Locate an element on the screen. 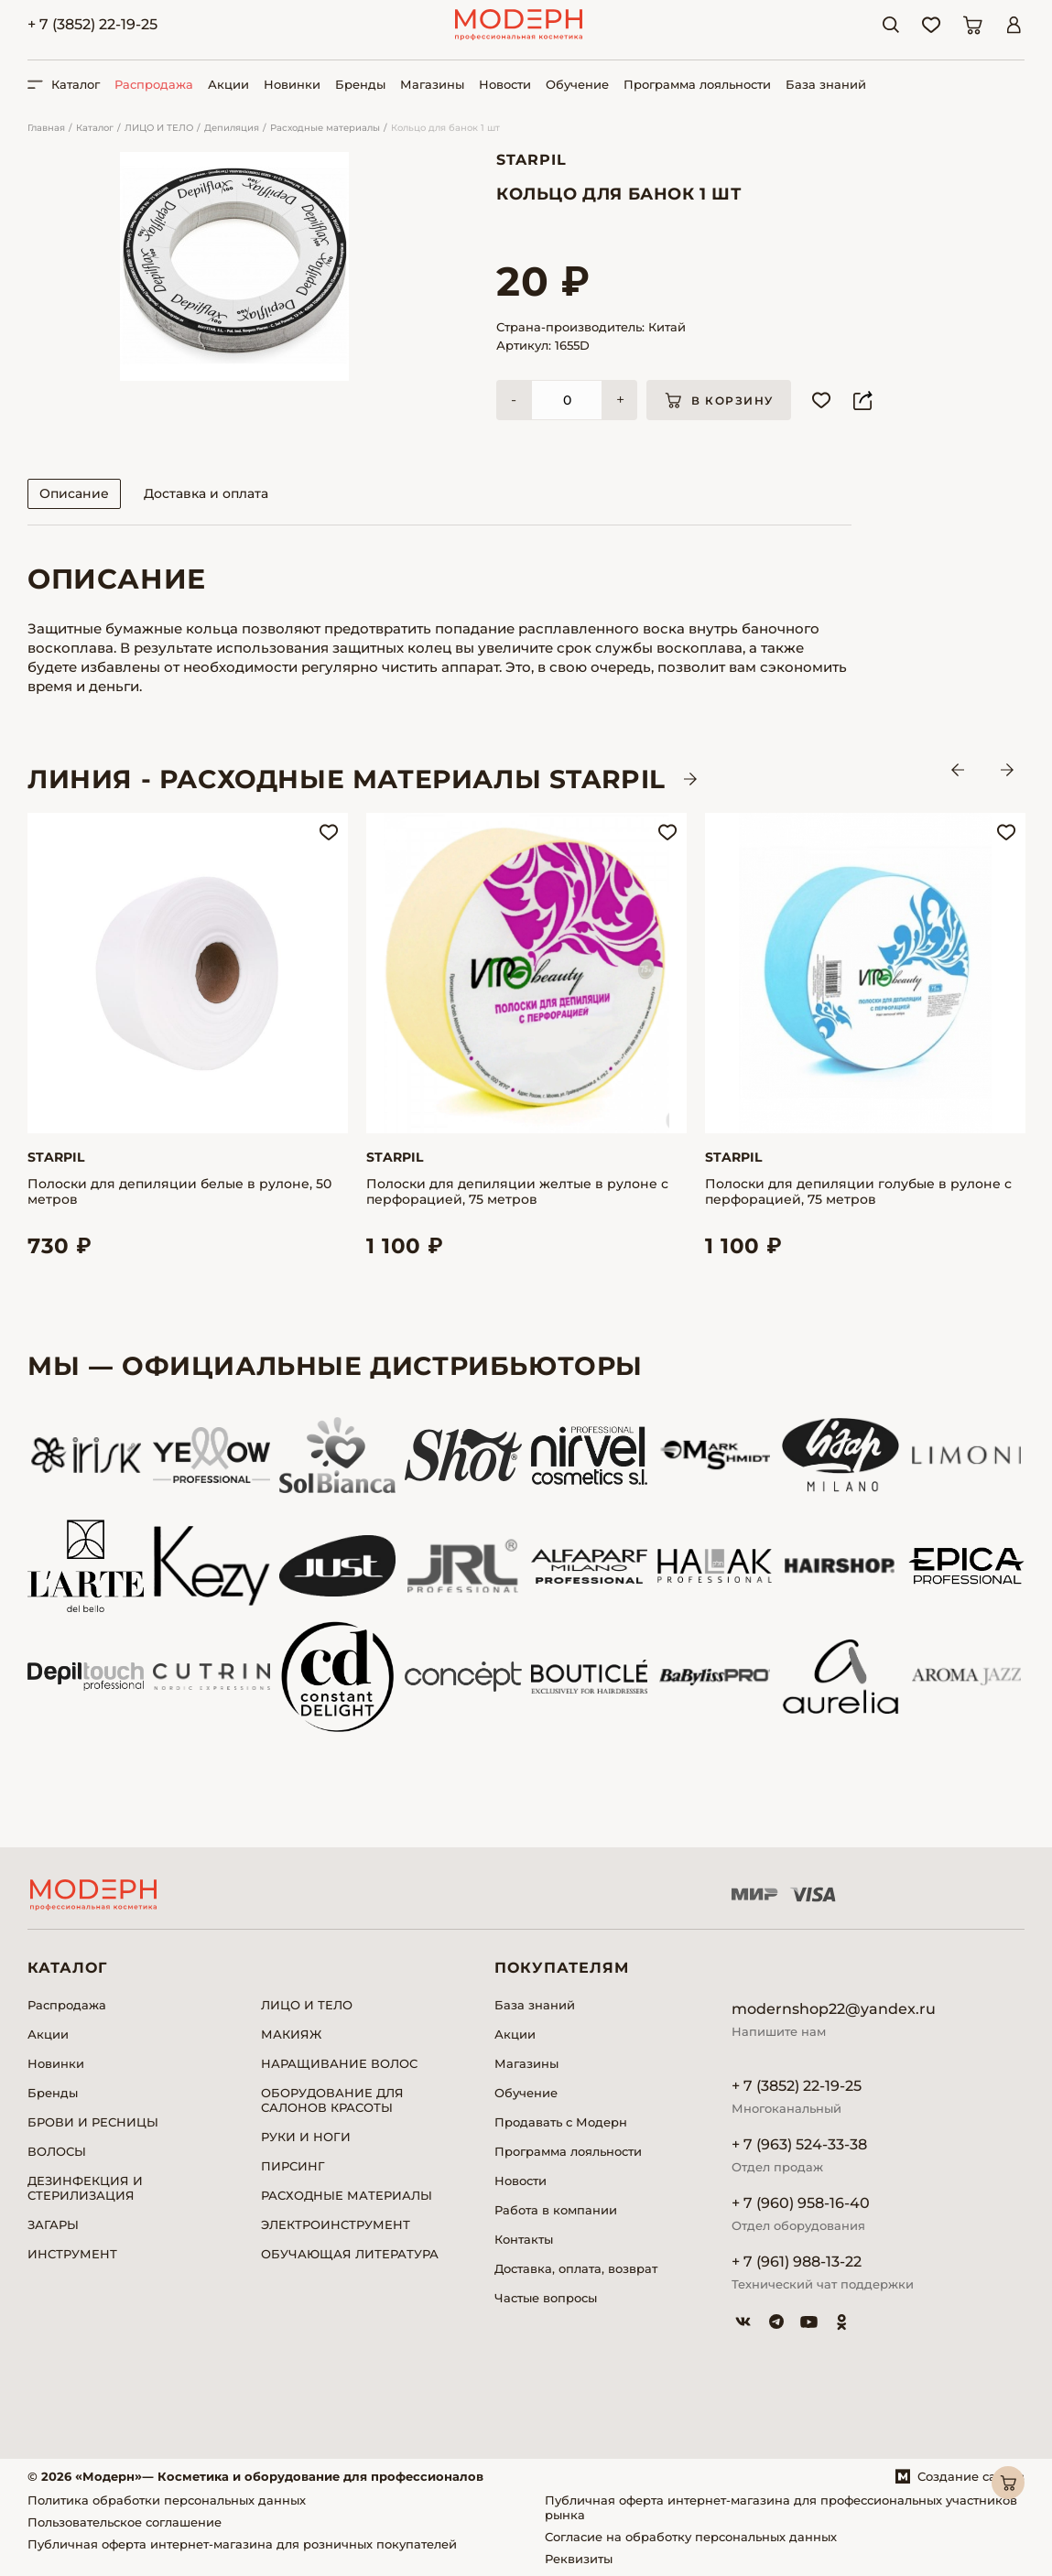 The width and height of the screenshot is (1052, 2576). Контакты is located at coordinates (523, 2239).